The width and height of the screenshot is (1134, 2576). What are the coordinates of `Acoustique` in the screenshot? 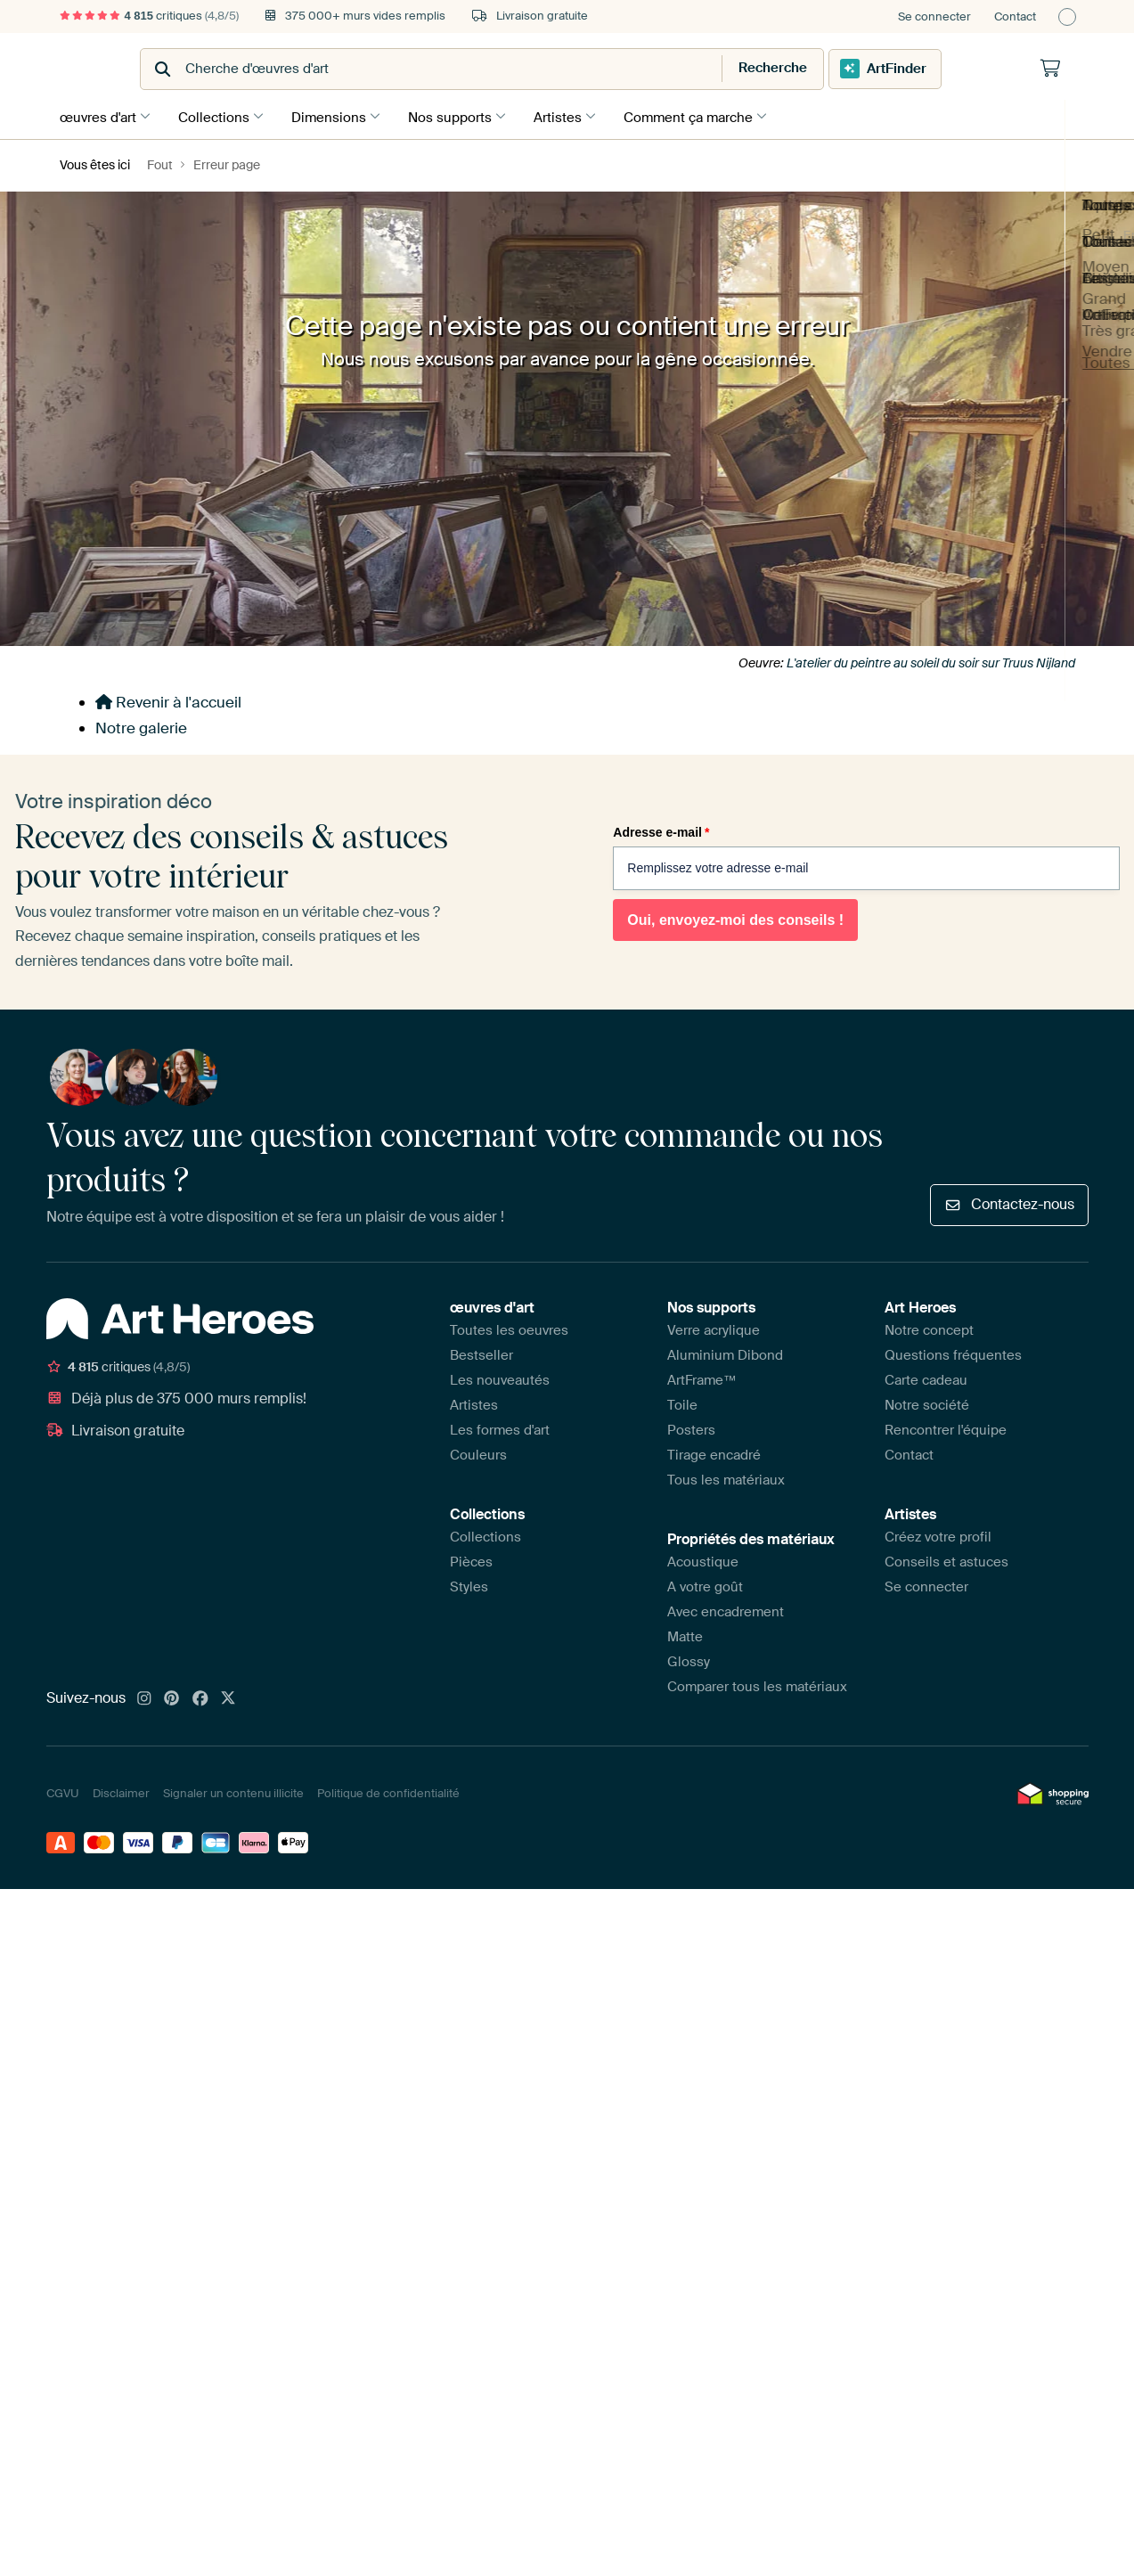 It's located at (702, 1558).